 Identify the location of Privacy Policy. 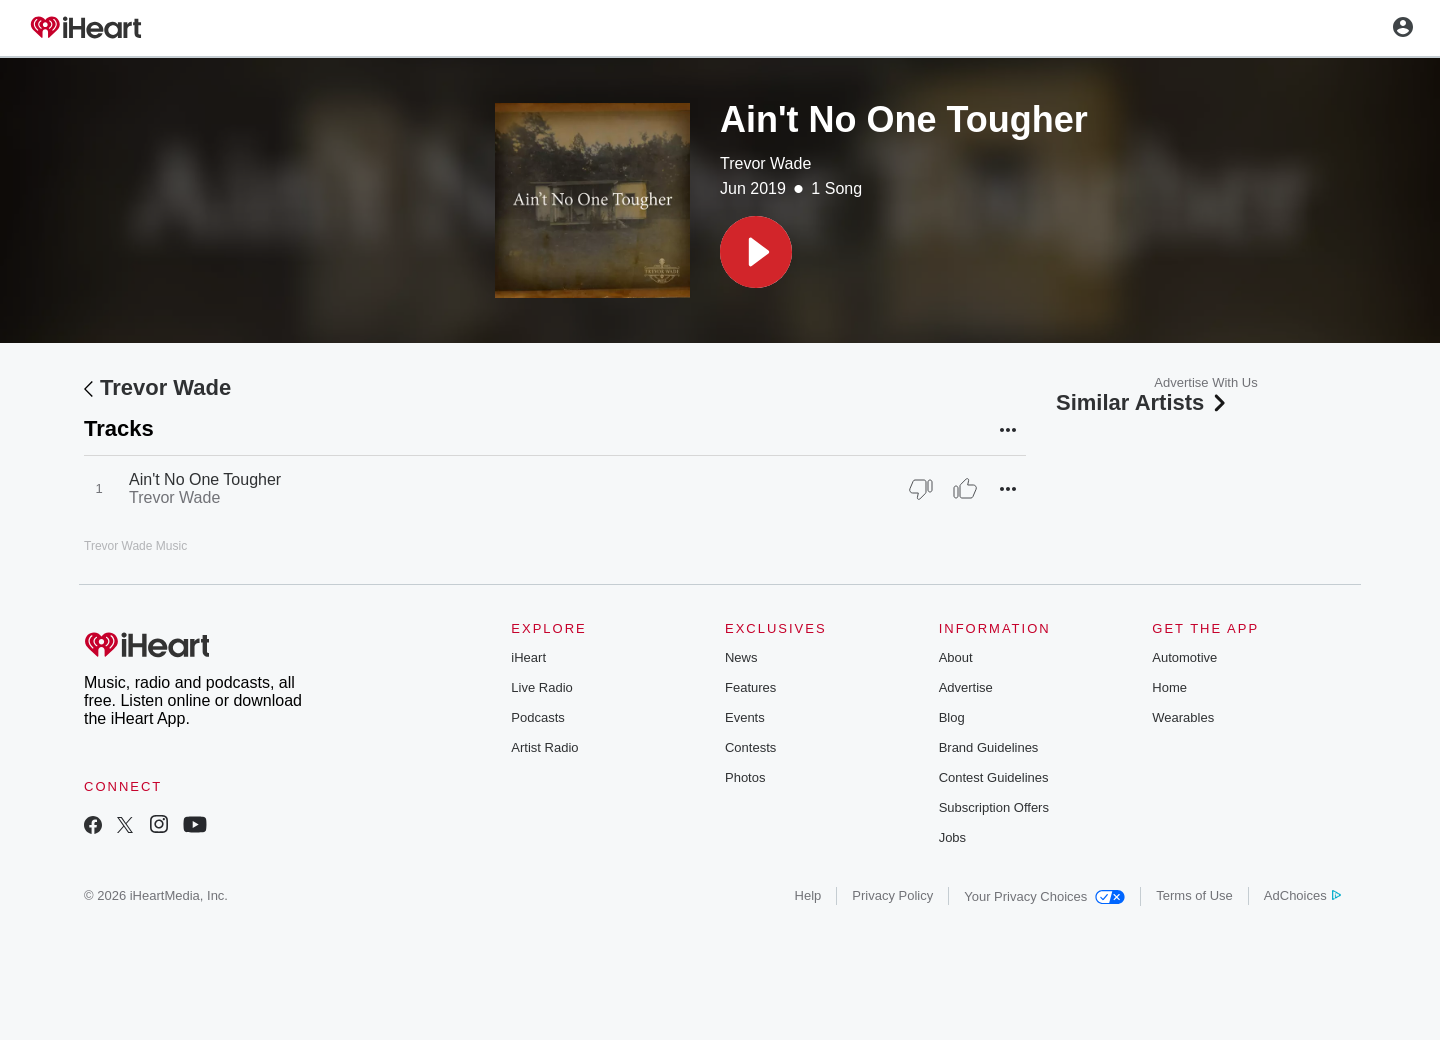
(892, 895).